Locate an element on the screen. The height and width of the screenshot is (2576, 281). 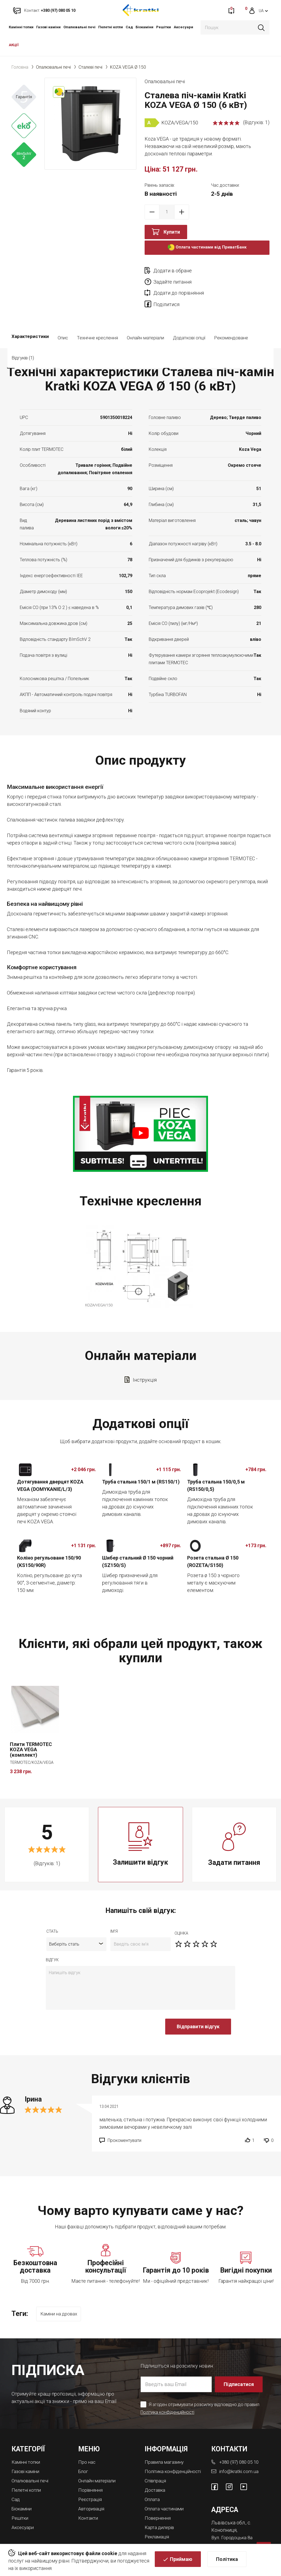
Карта дилерів is located at coordinates (161, 2508).